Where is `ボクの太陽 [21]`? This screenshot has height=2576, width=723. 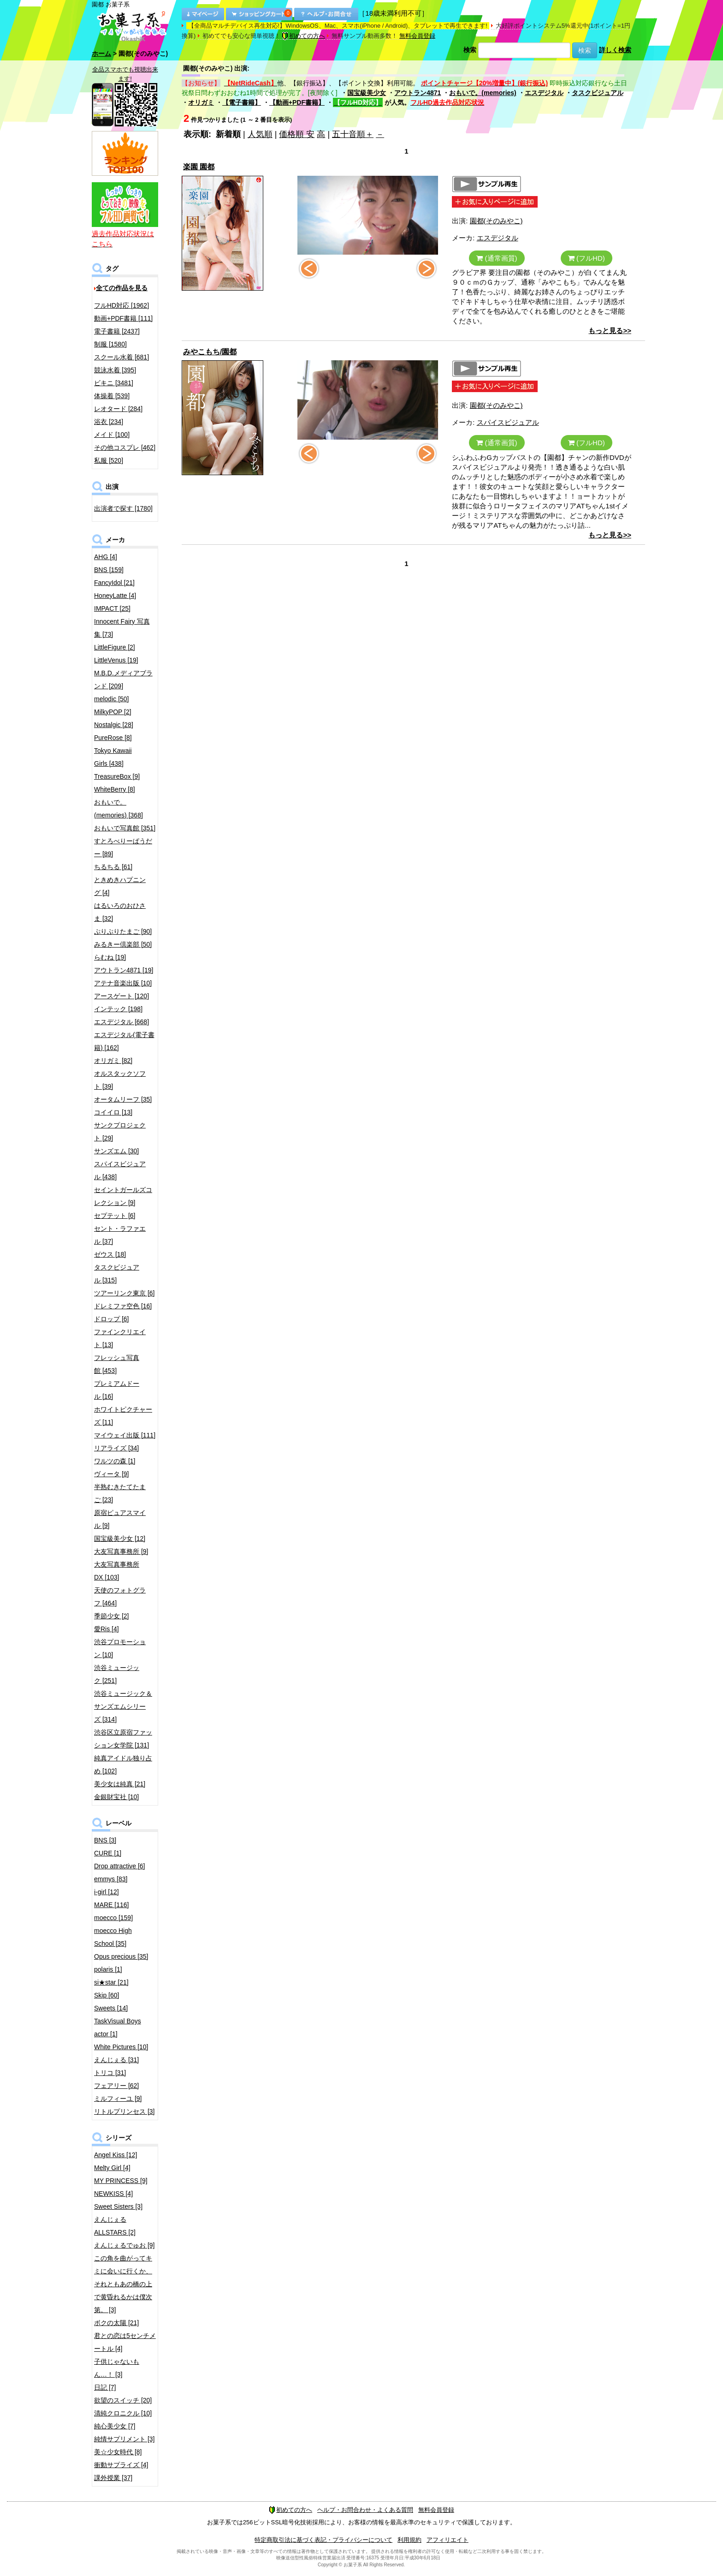
ボクの太陽 [21] is located at coordinates (116, 2322).